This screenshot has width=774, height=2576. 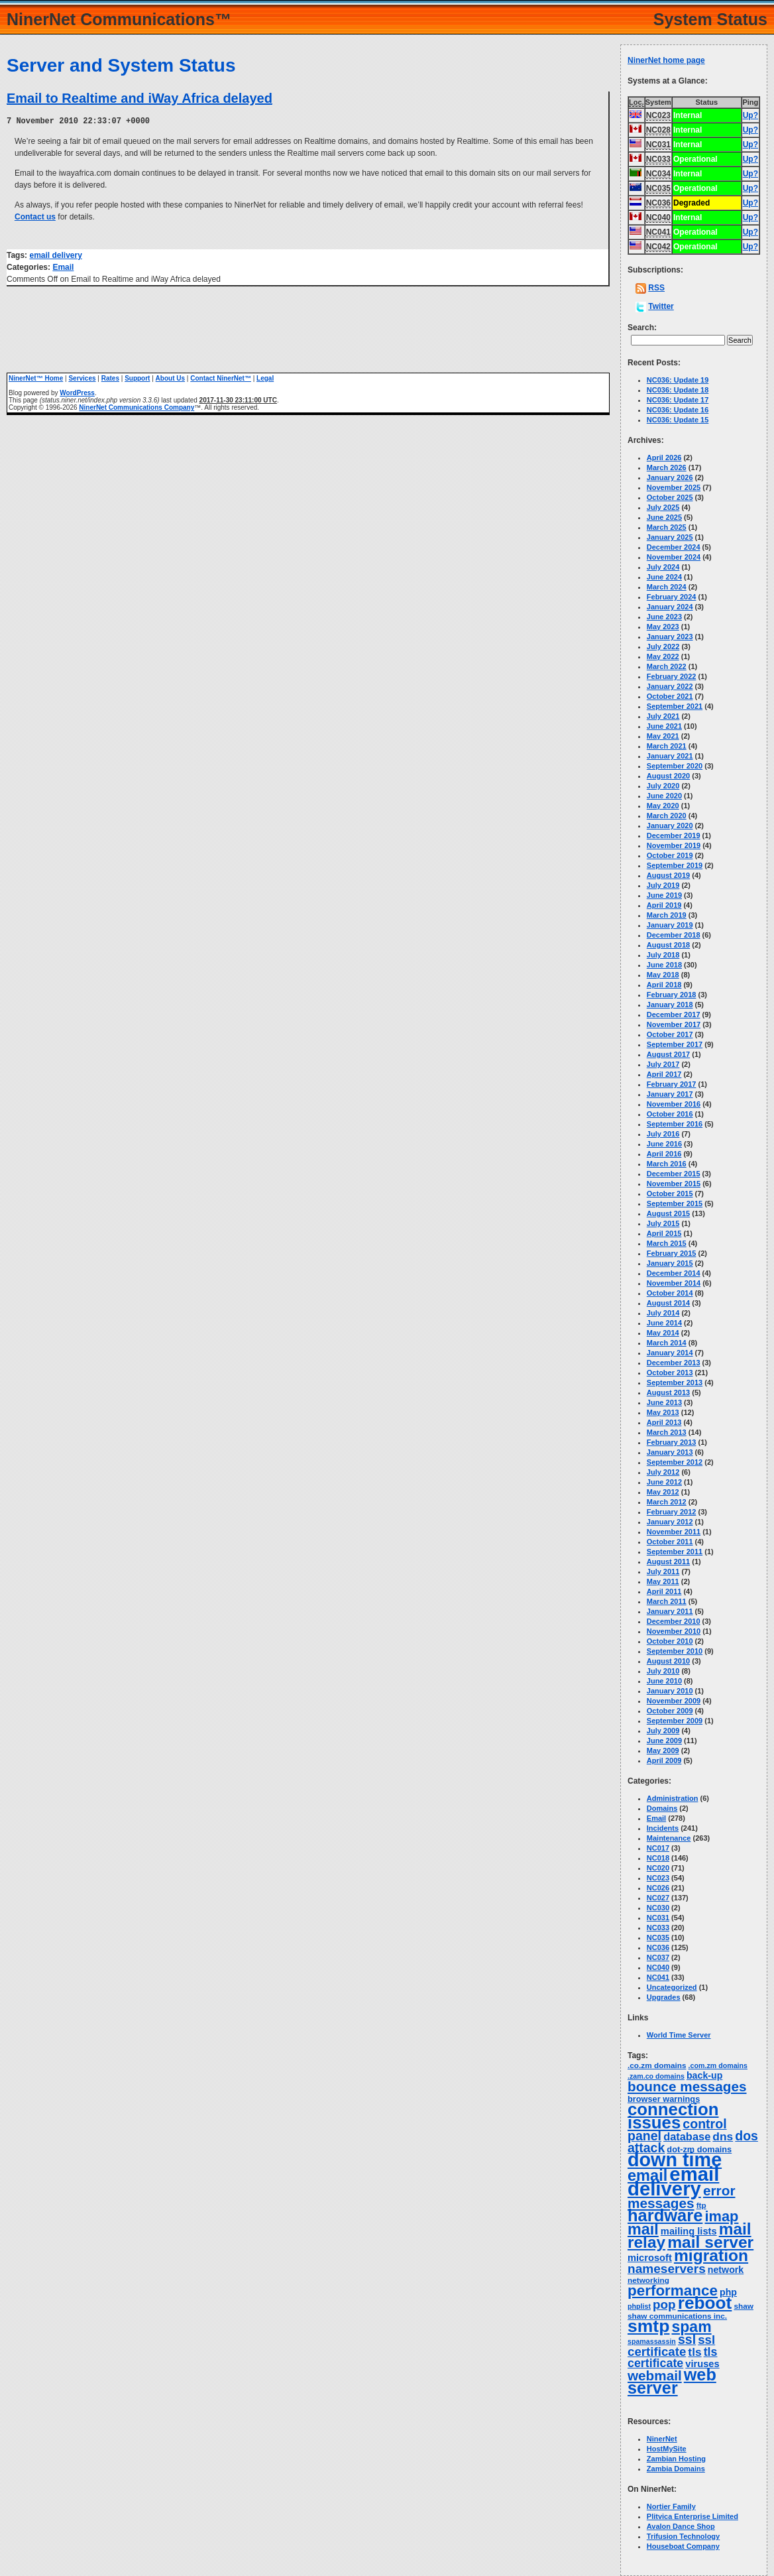 What do you see at coordinates (664, 1323) in the screenshot?
I see `June 2014` at bounding box center [664, 1323].